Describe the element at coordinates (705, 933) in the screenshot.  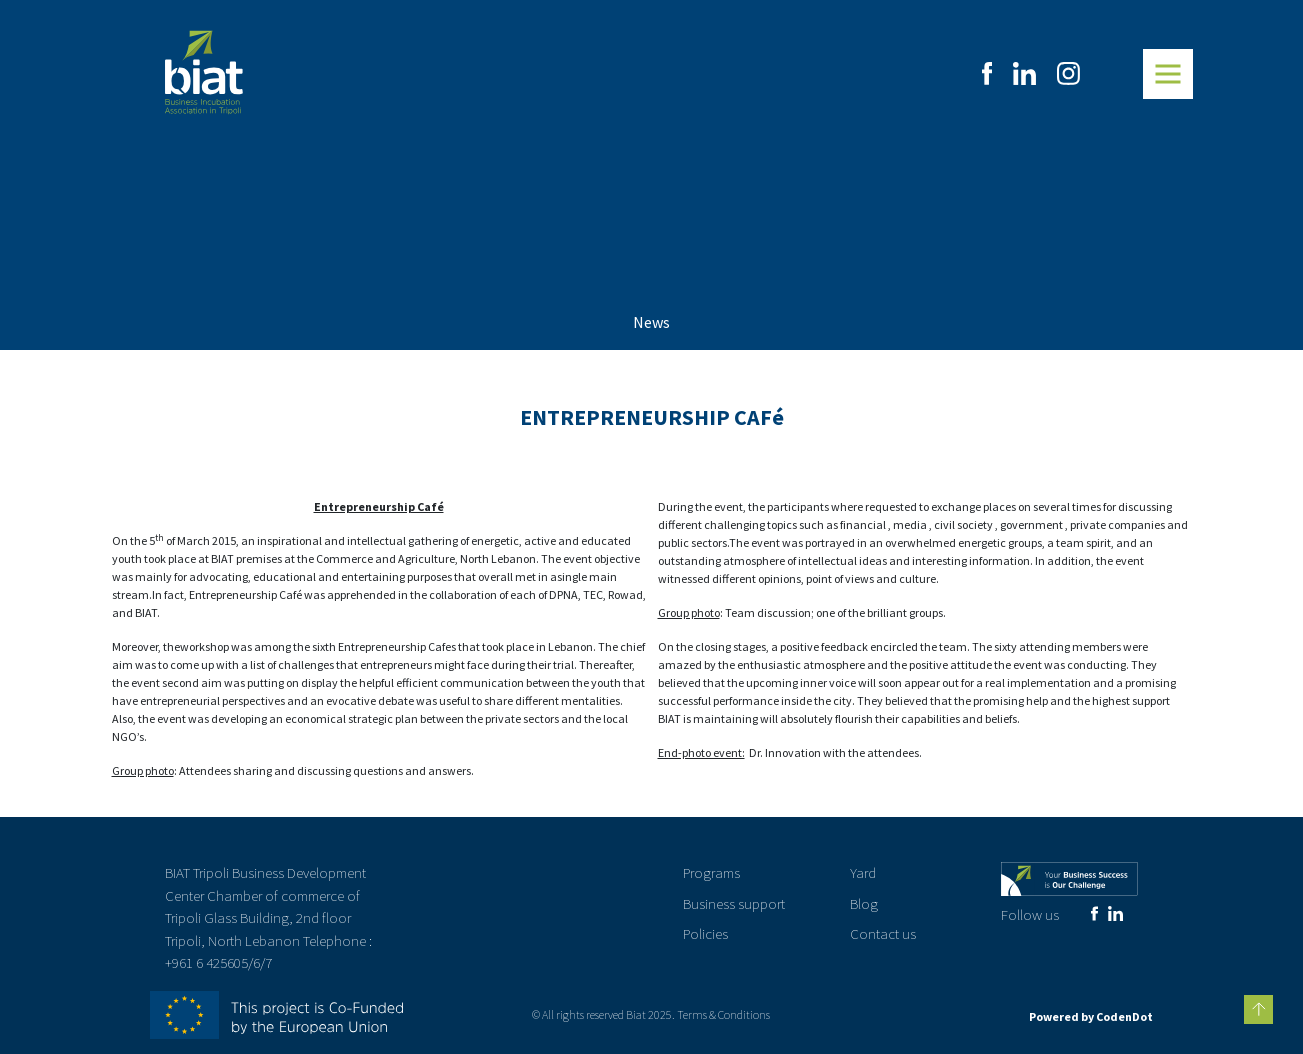
I see `Policies` at that location.